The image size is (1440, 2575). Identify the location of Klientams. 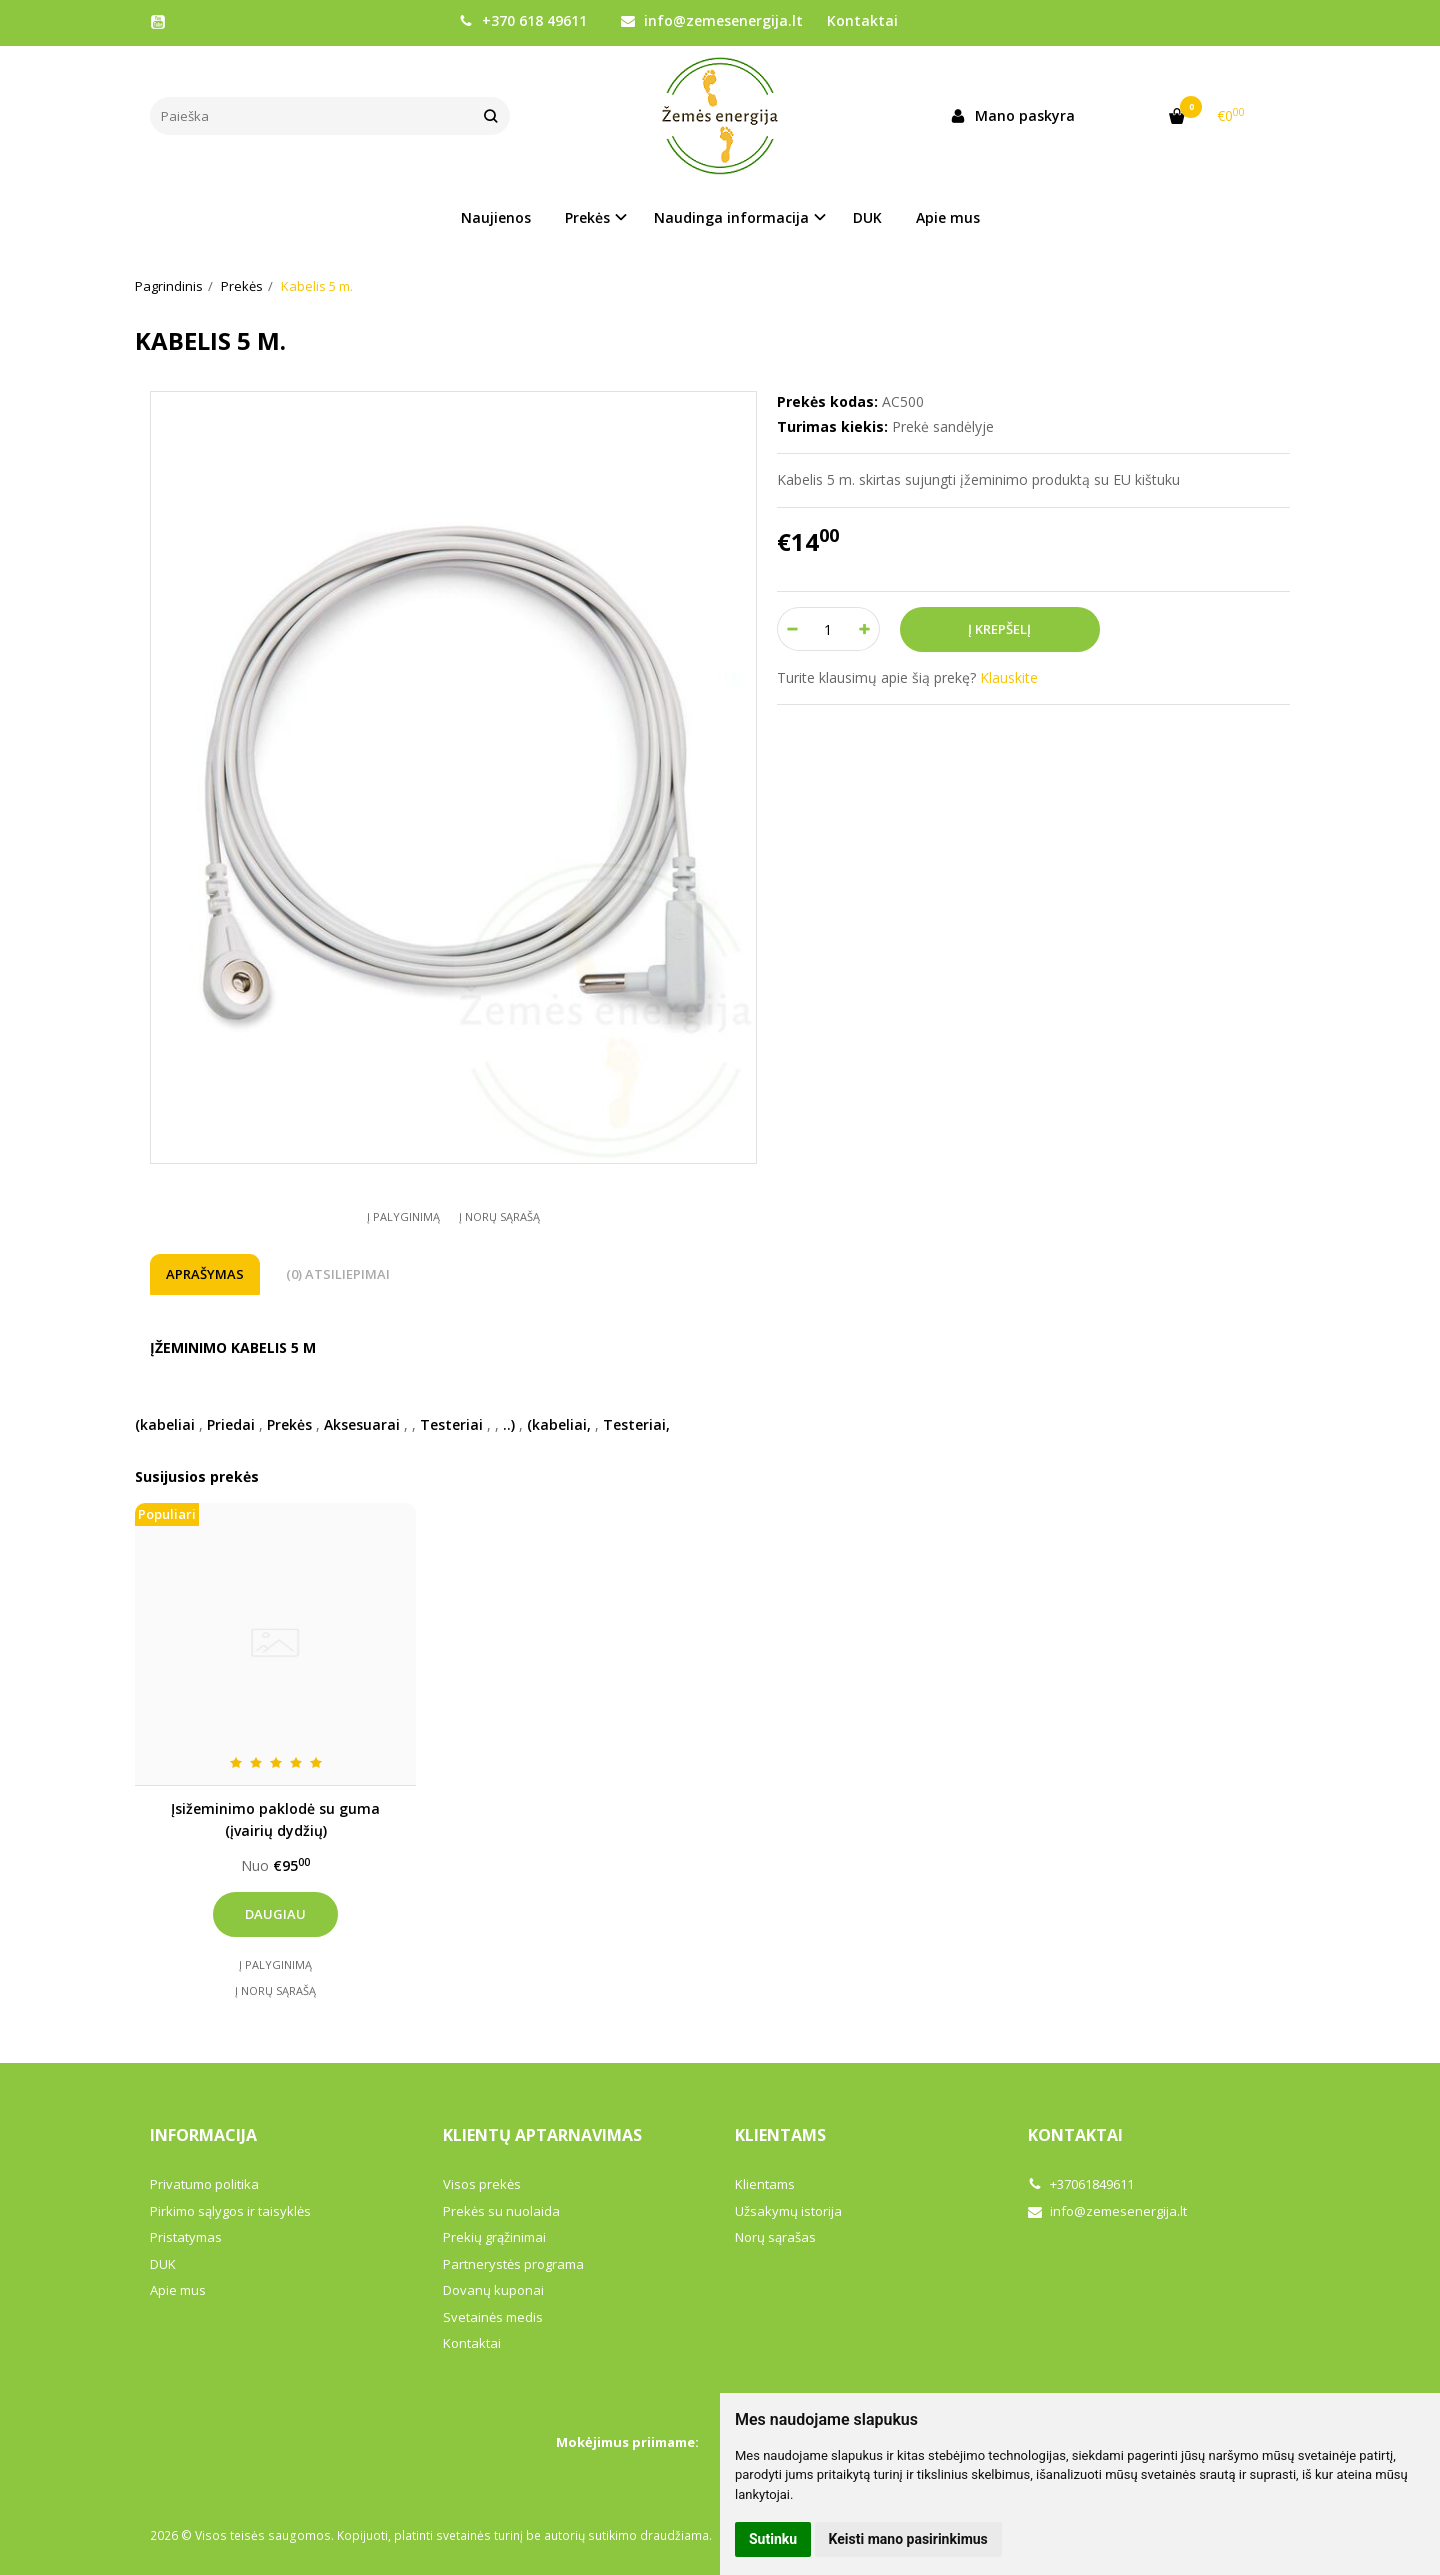
(780, 2135).